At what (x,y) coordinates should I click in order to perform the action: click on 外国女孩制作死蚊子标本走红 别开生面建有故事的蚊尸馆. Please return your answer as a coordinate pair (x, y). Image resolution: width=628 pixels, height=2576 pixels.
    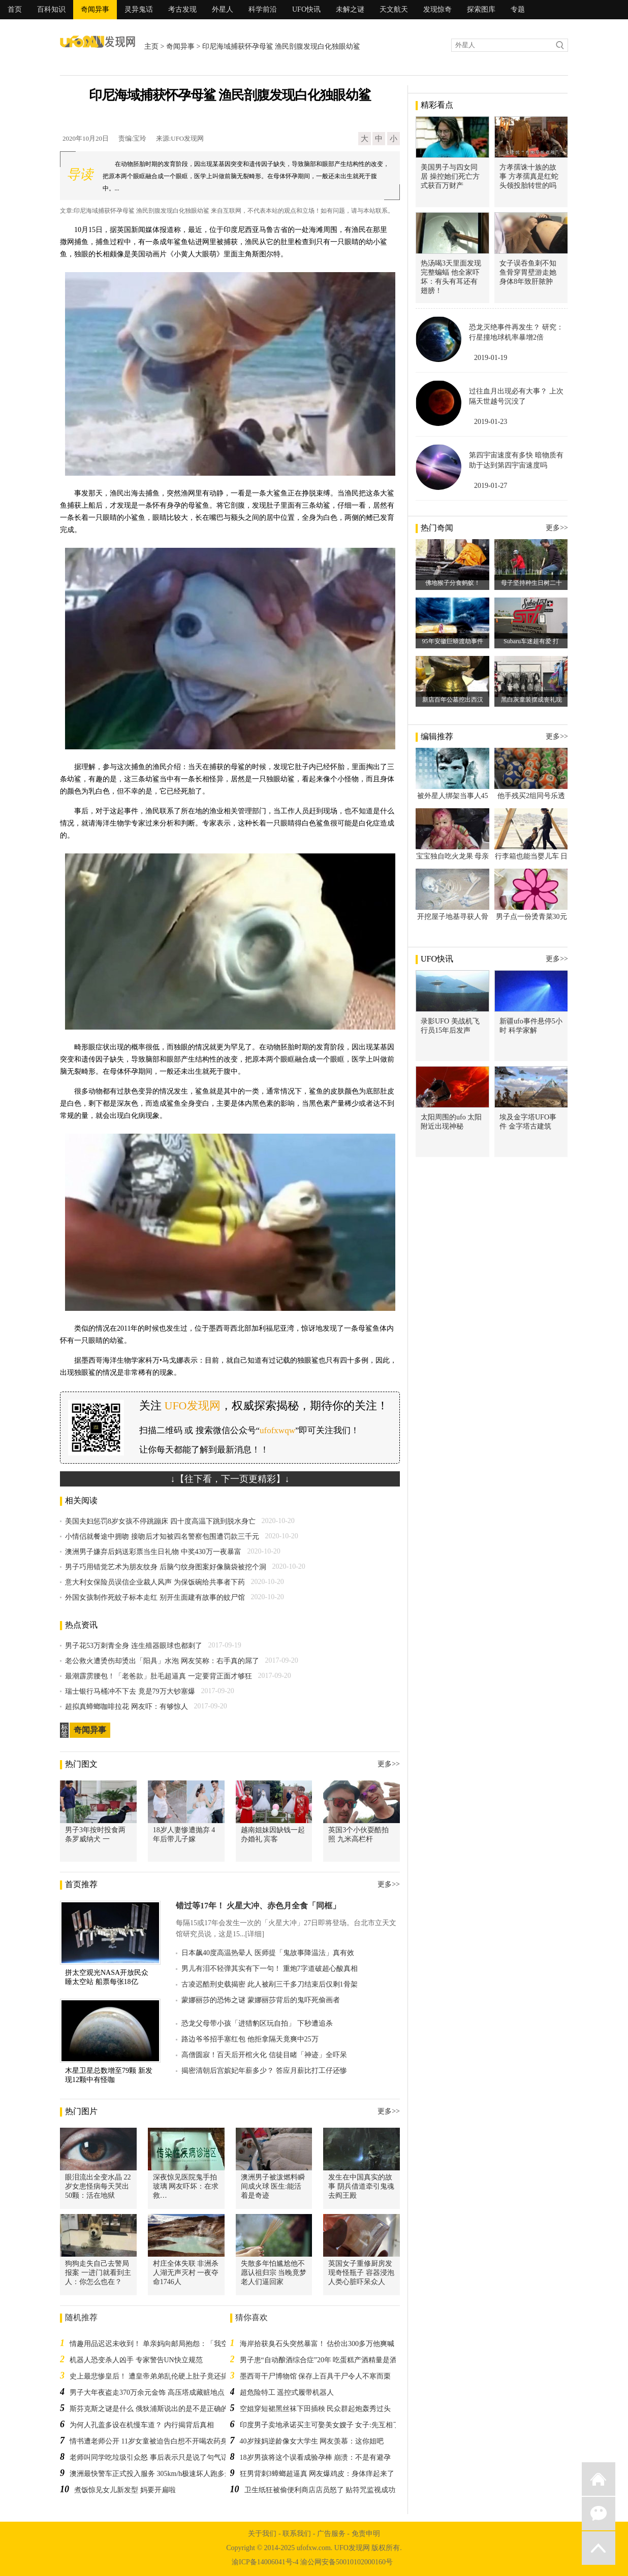
    Looking at the image, I should click on (155, 1597).